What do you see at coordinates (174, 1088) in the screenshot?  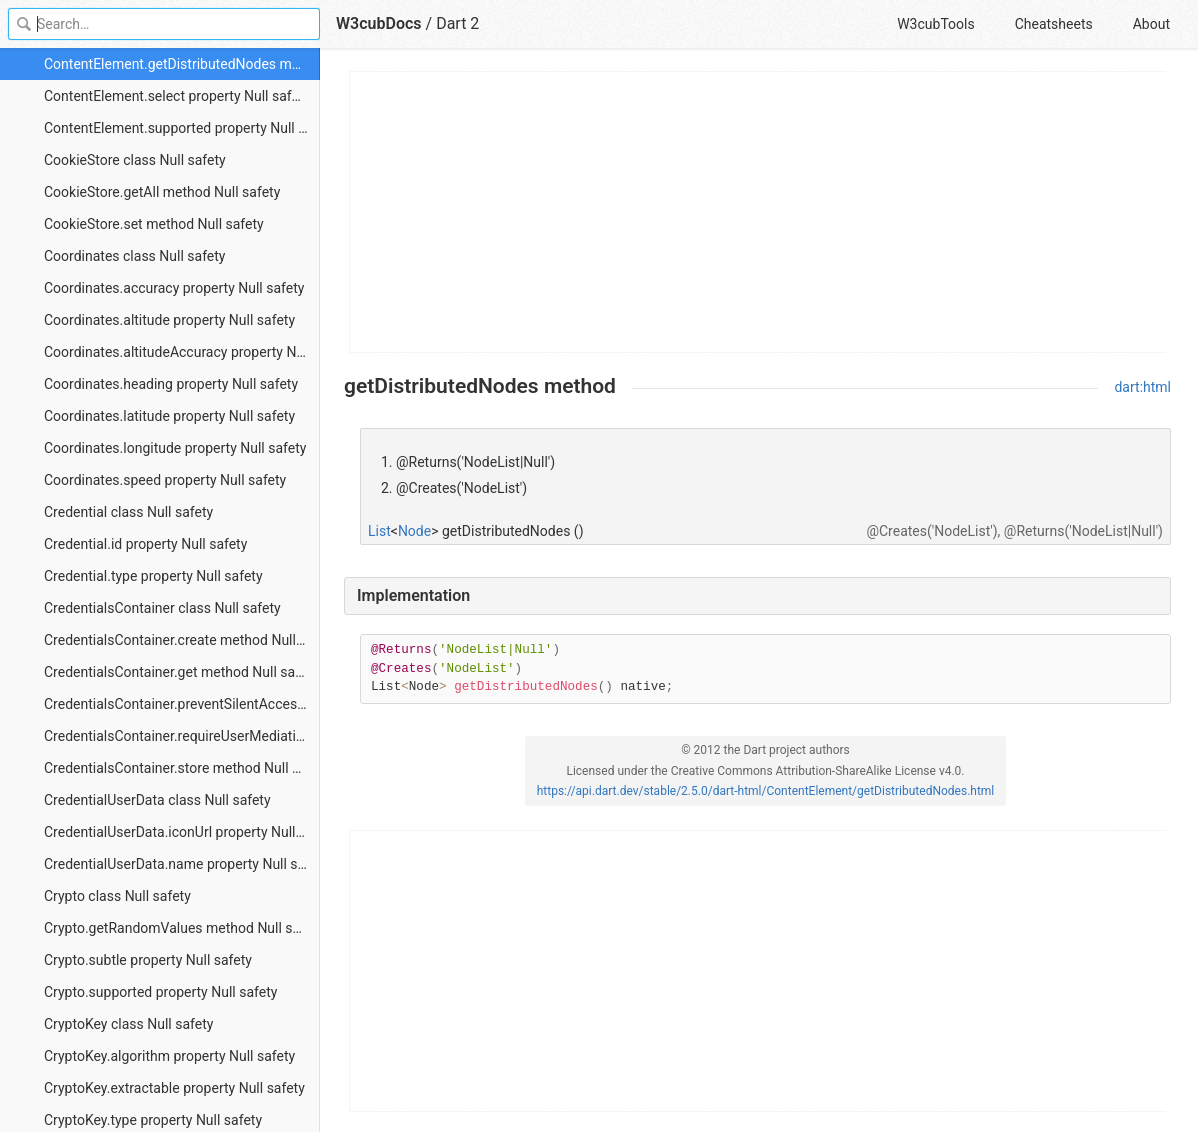 I see `CryptoKey.extractable property Null safety` at bounding box center [174, 1088].